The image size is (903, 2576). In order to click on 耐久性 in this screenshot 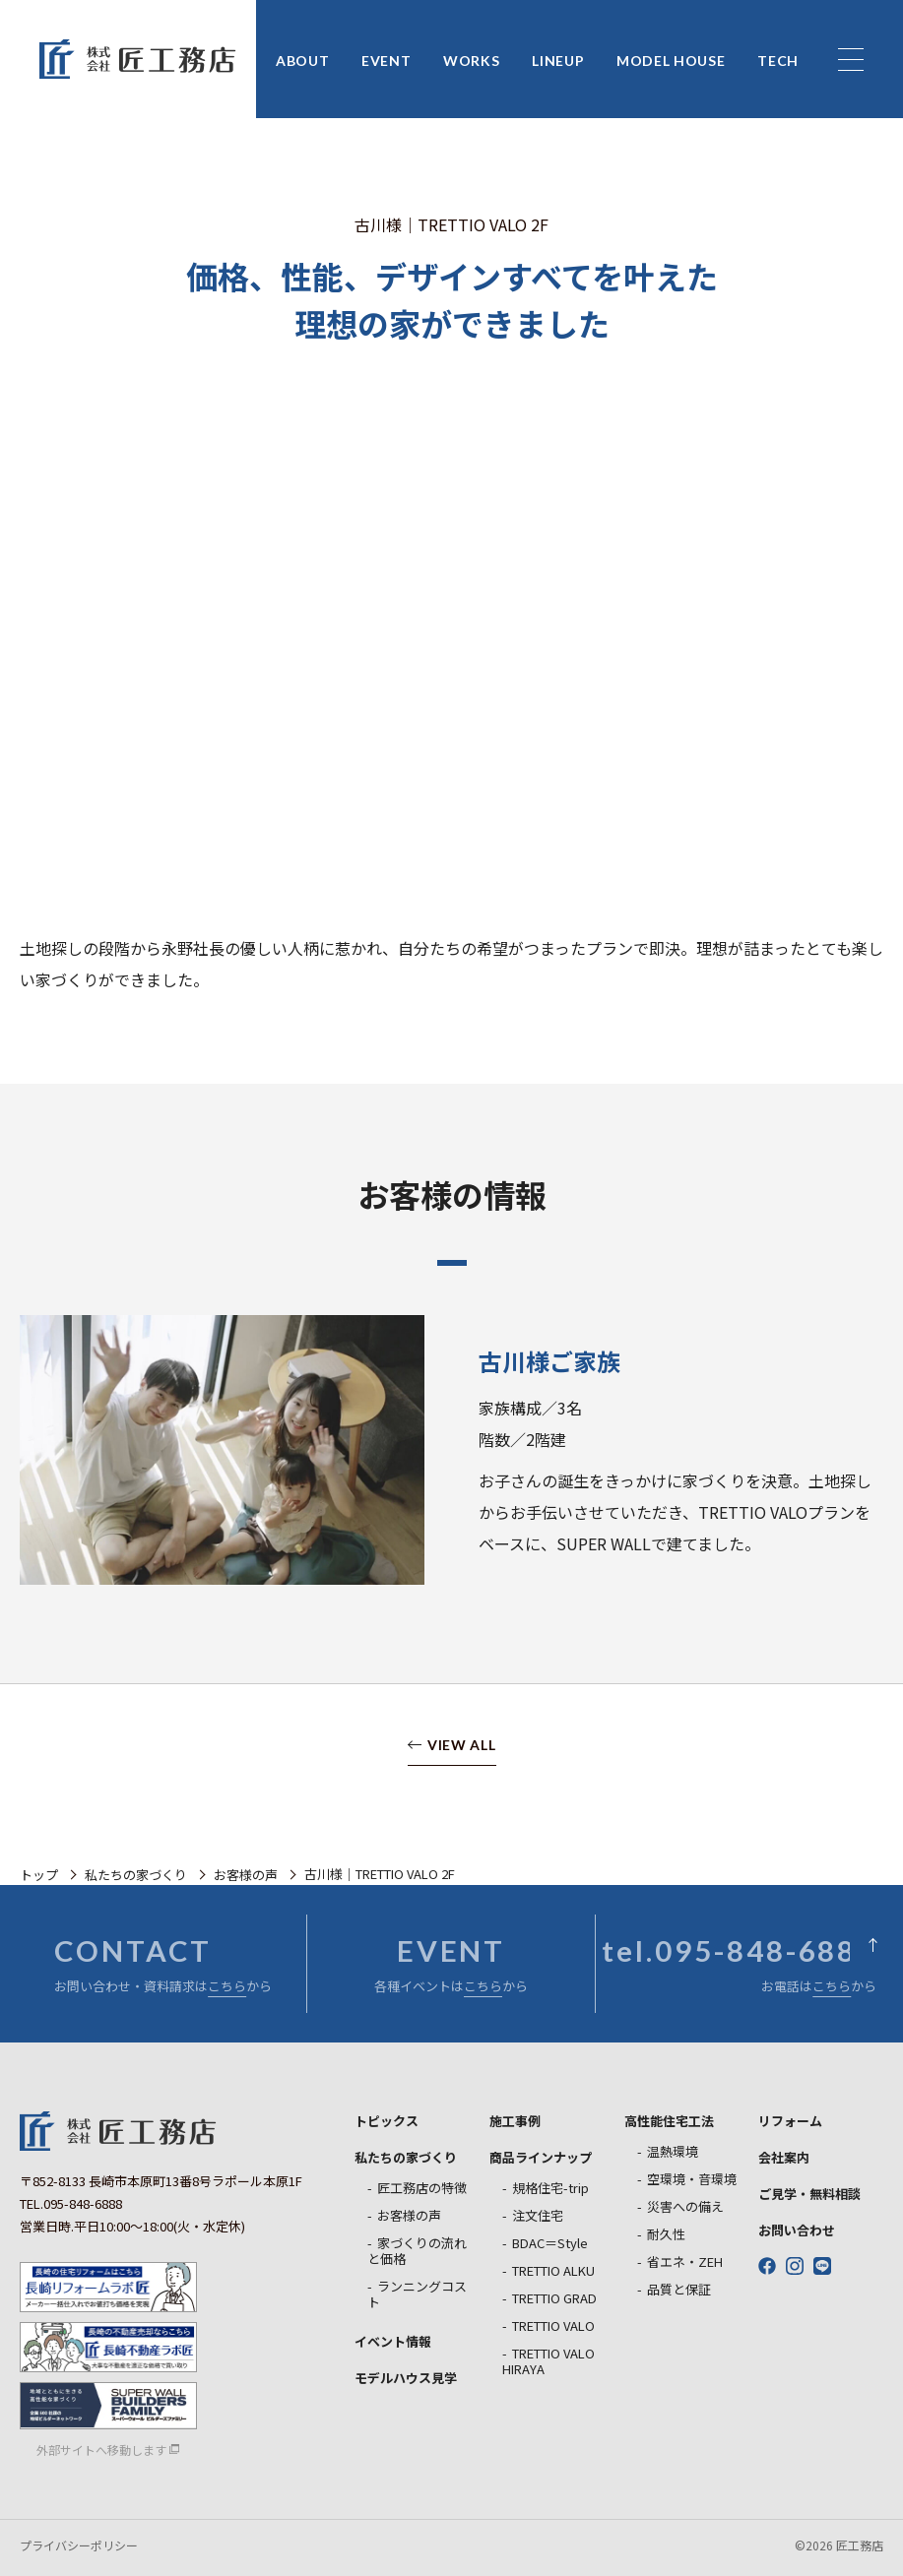, I will do `click(666, 2234)`.